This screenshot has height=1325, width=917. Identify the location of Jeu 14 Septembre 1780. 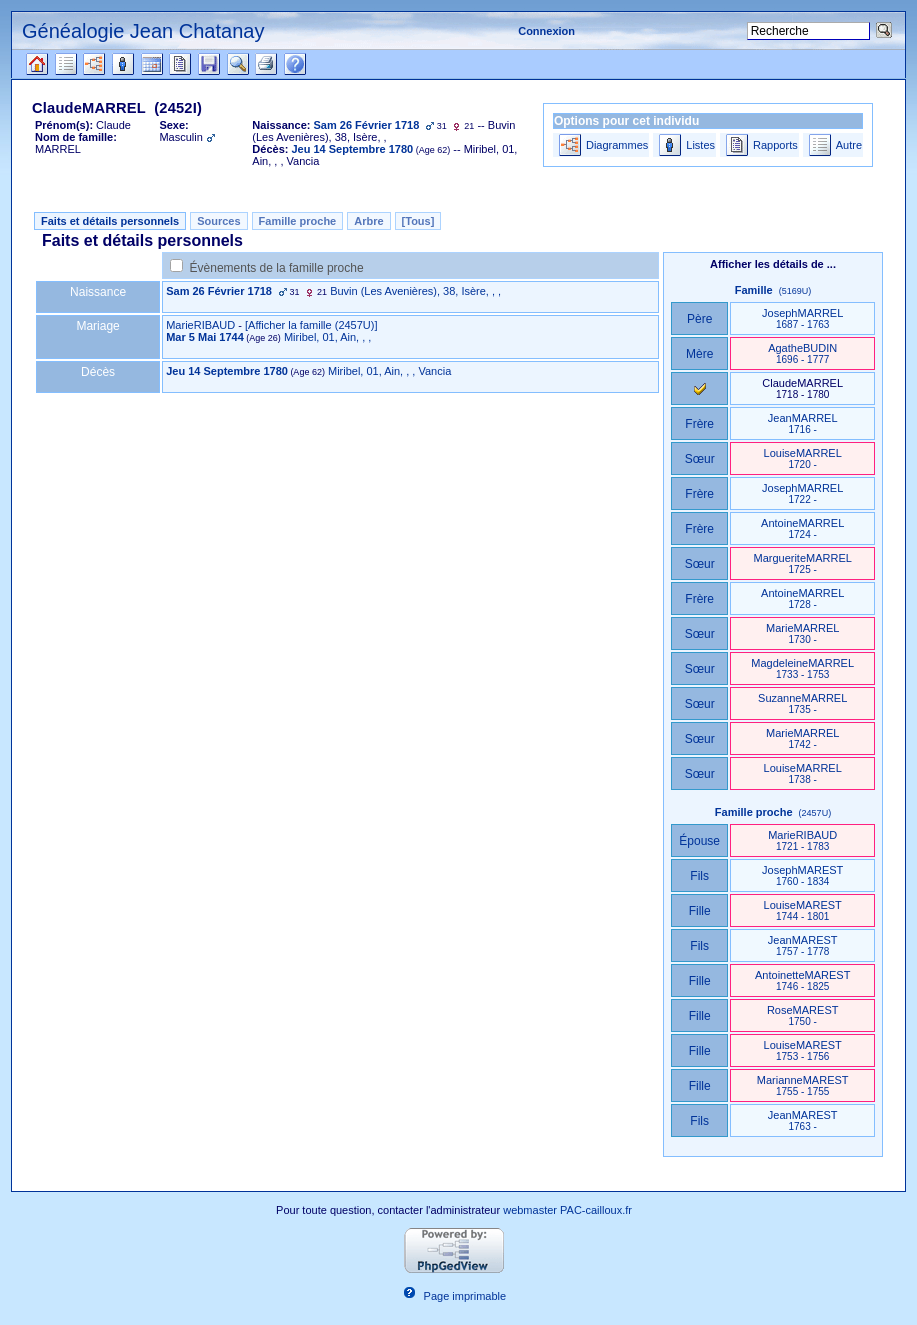
(227, 371).